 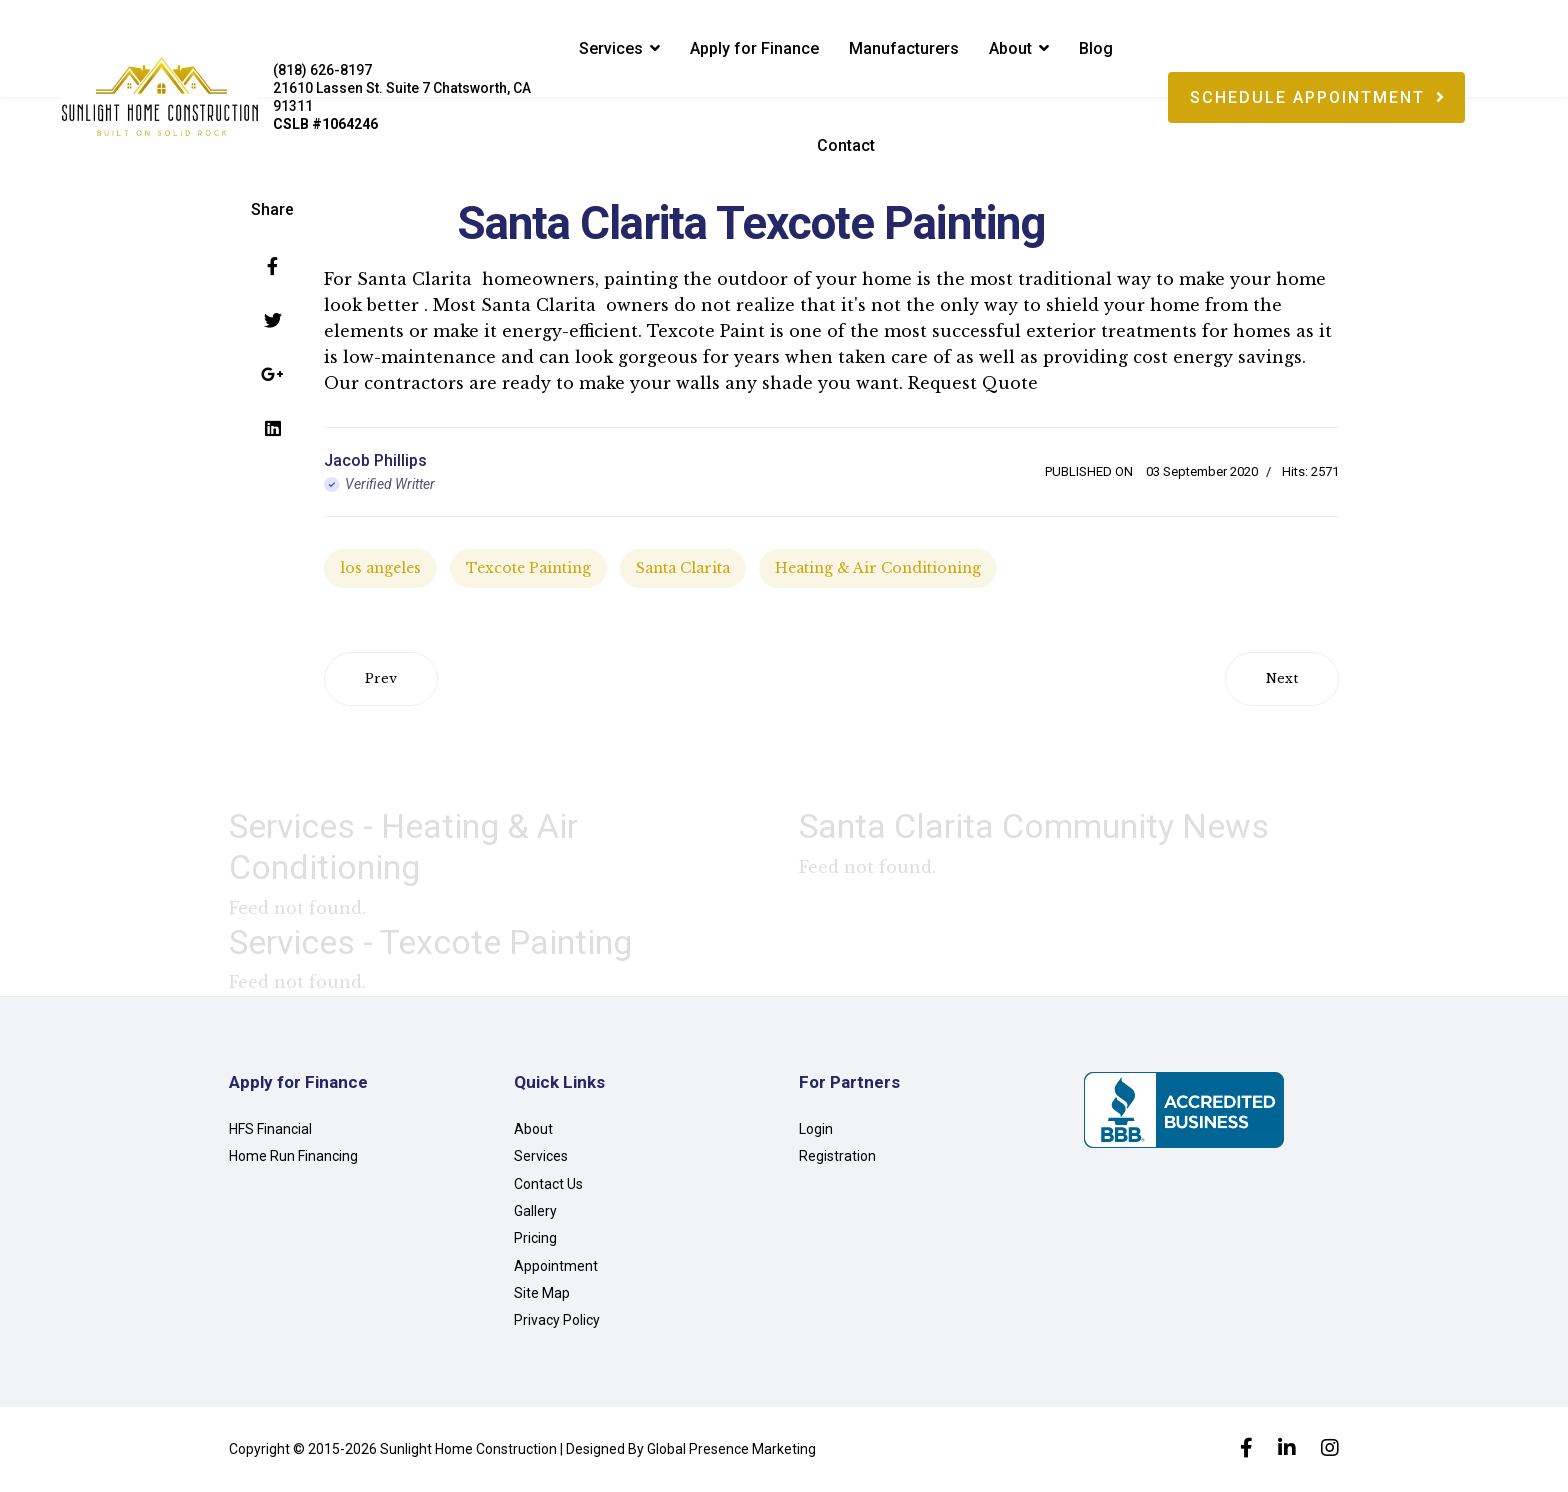 What do you see at coordinates (535, 1238) in the screenshot?
I see `Pricing` at bounding box center [535, 1238].